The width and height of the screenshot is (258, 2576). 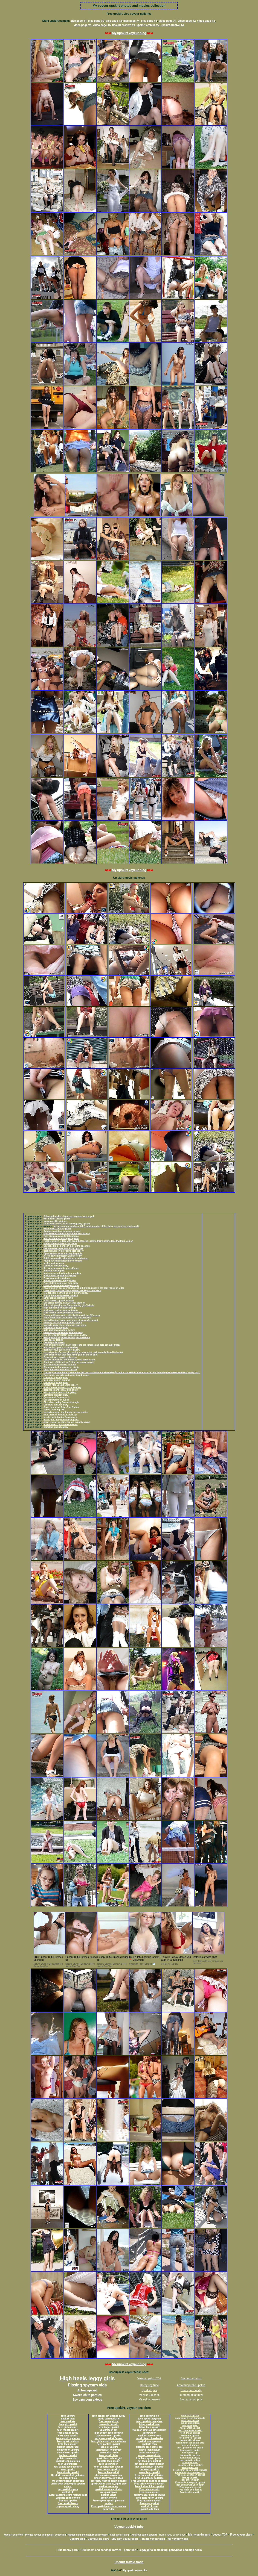 I want to click on Spy cam porn videos, so click(x=87, y=2399).